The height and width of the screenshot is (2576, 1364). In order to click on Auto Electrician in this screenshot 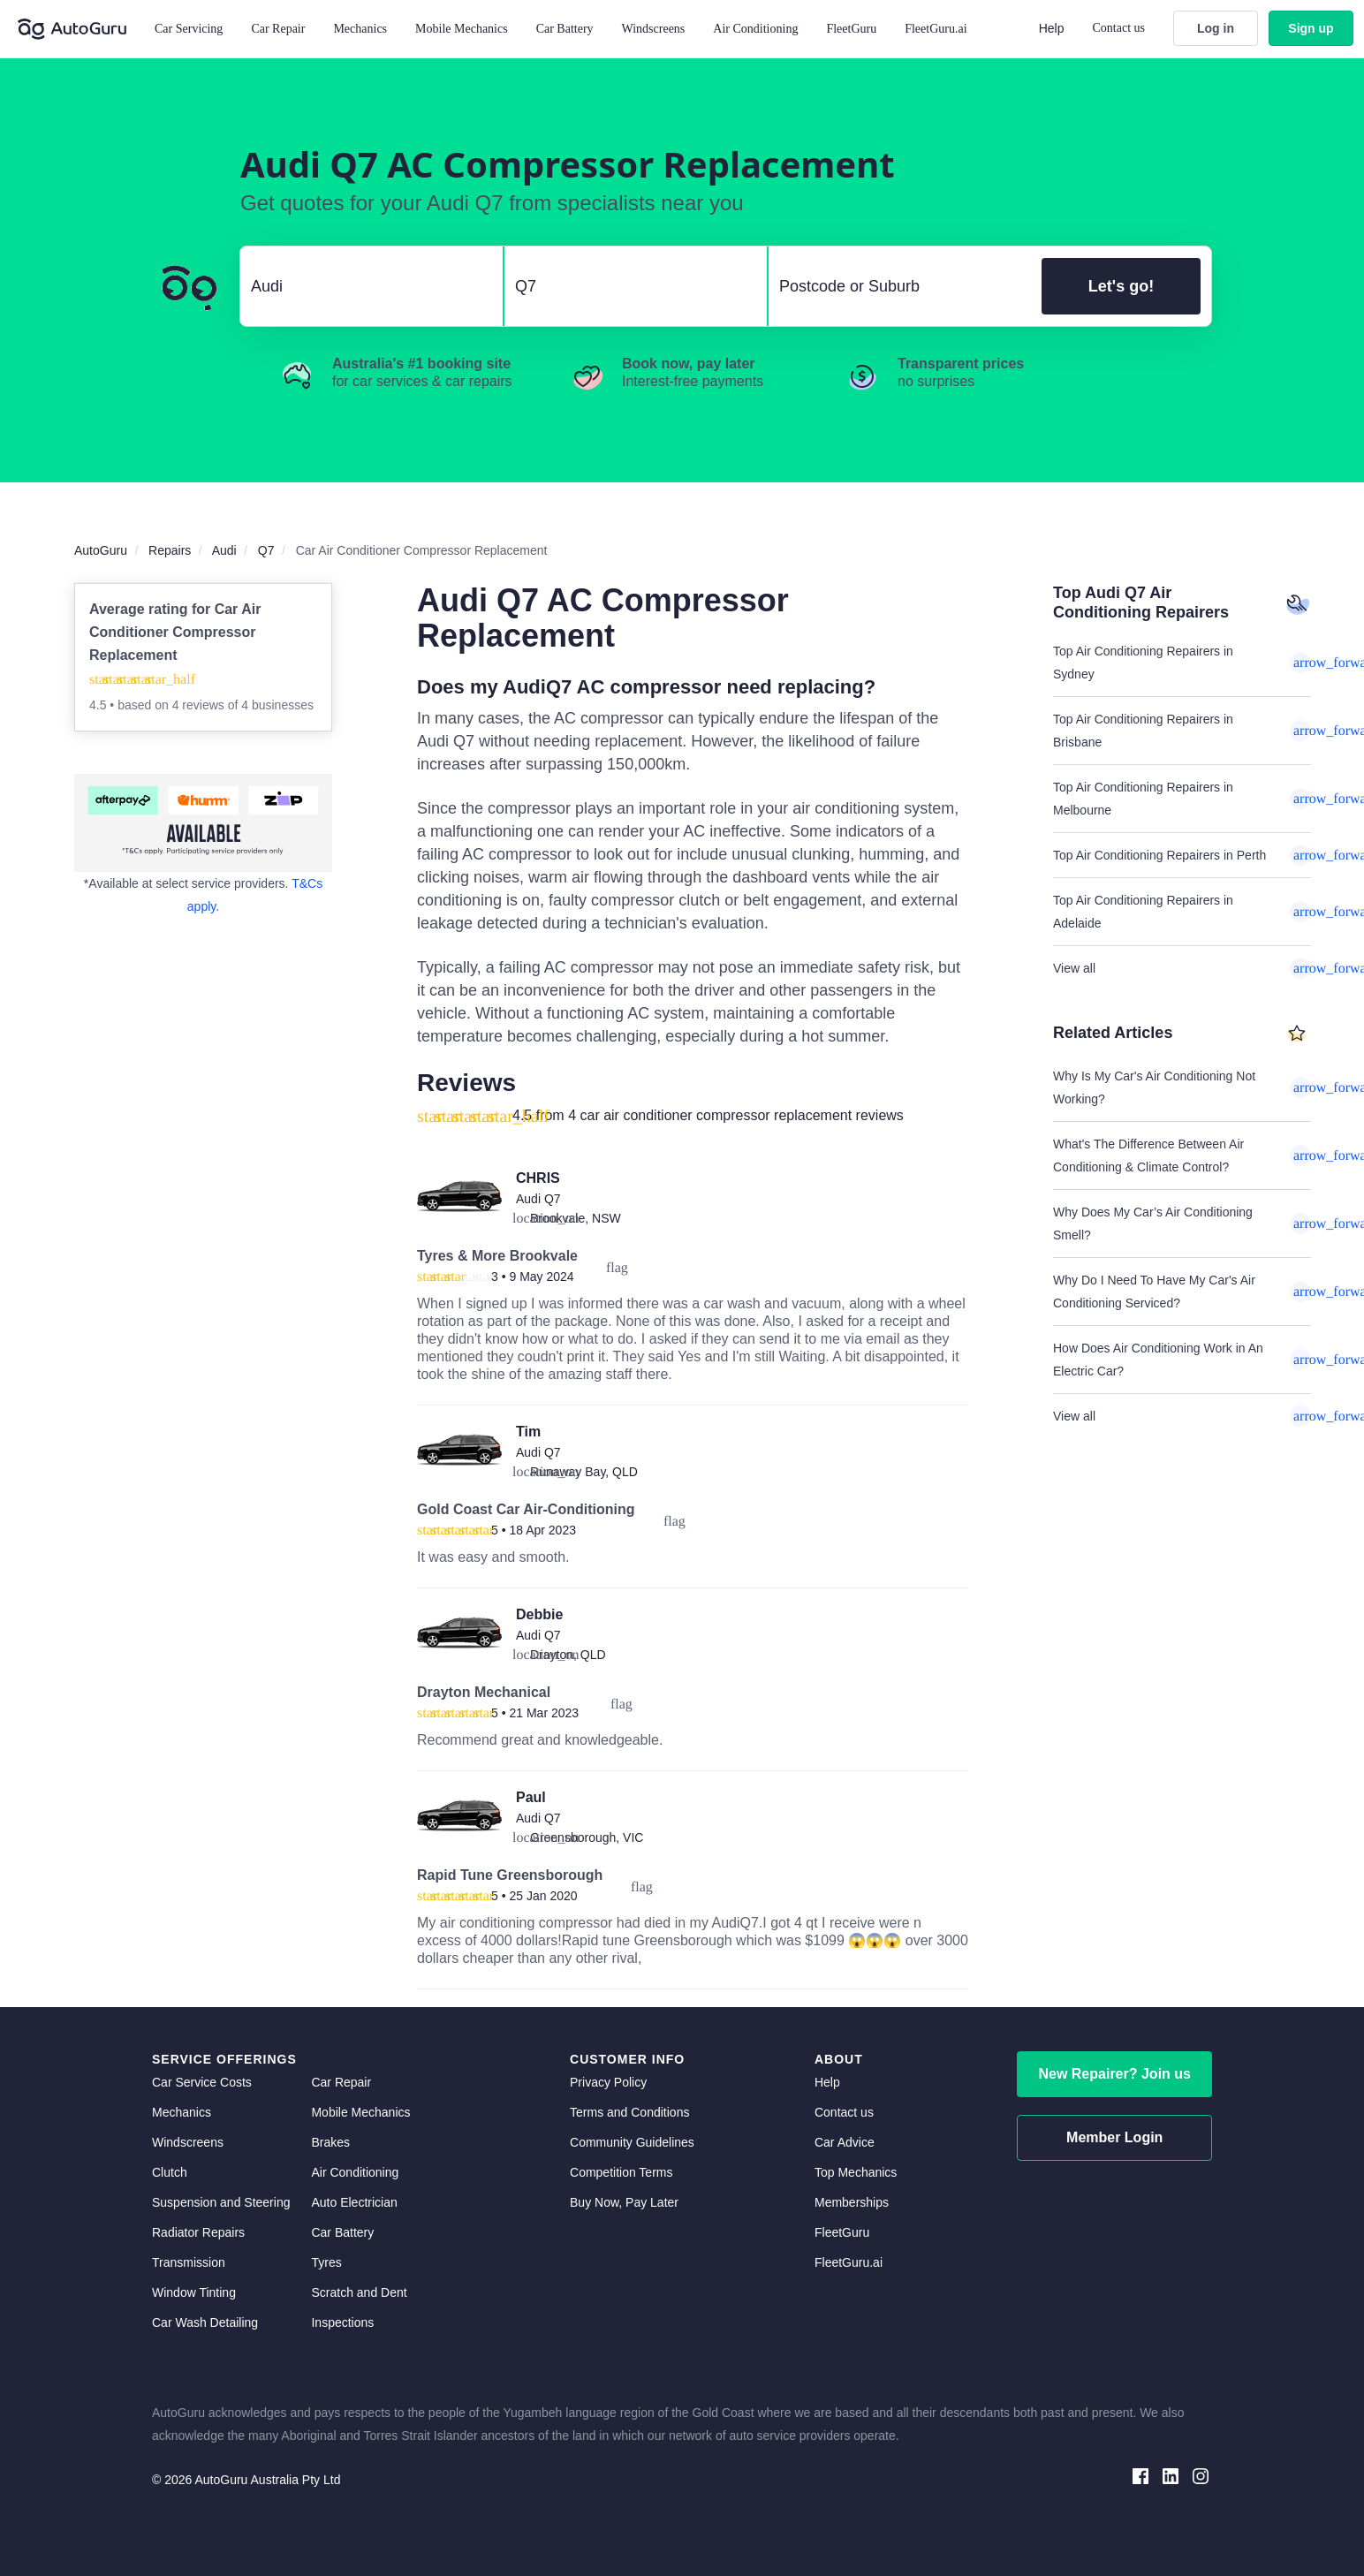, I will do `click(354, 2202)`.